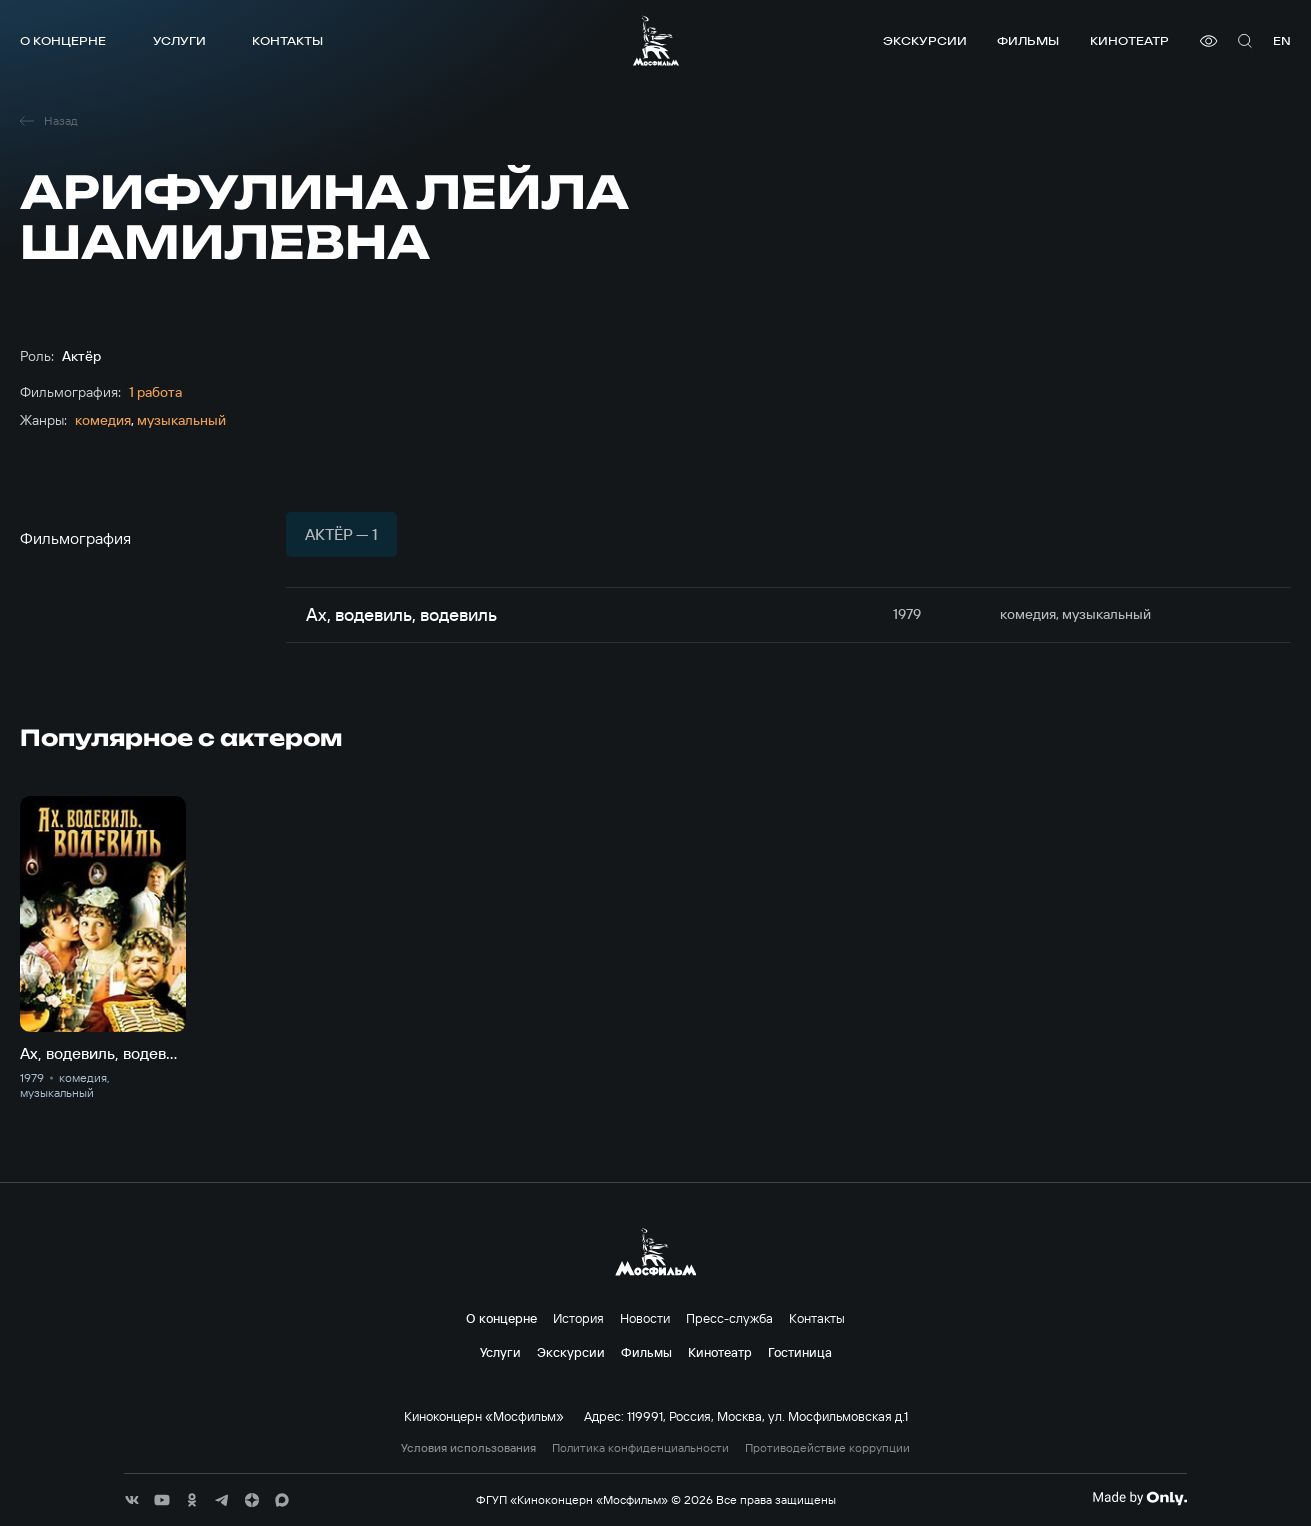 The image size is (1311, 1526). Describe the element at coordinates (1028, 40) in the screenshot. I see `Фильмы` at that location.